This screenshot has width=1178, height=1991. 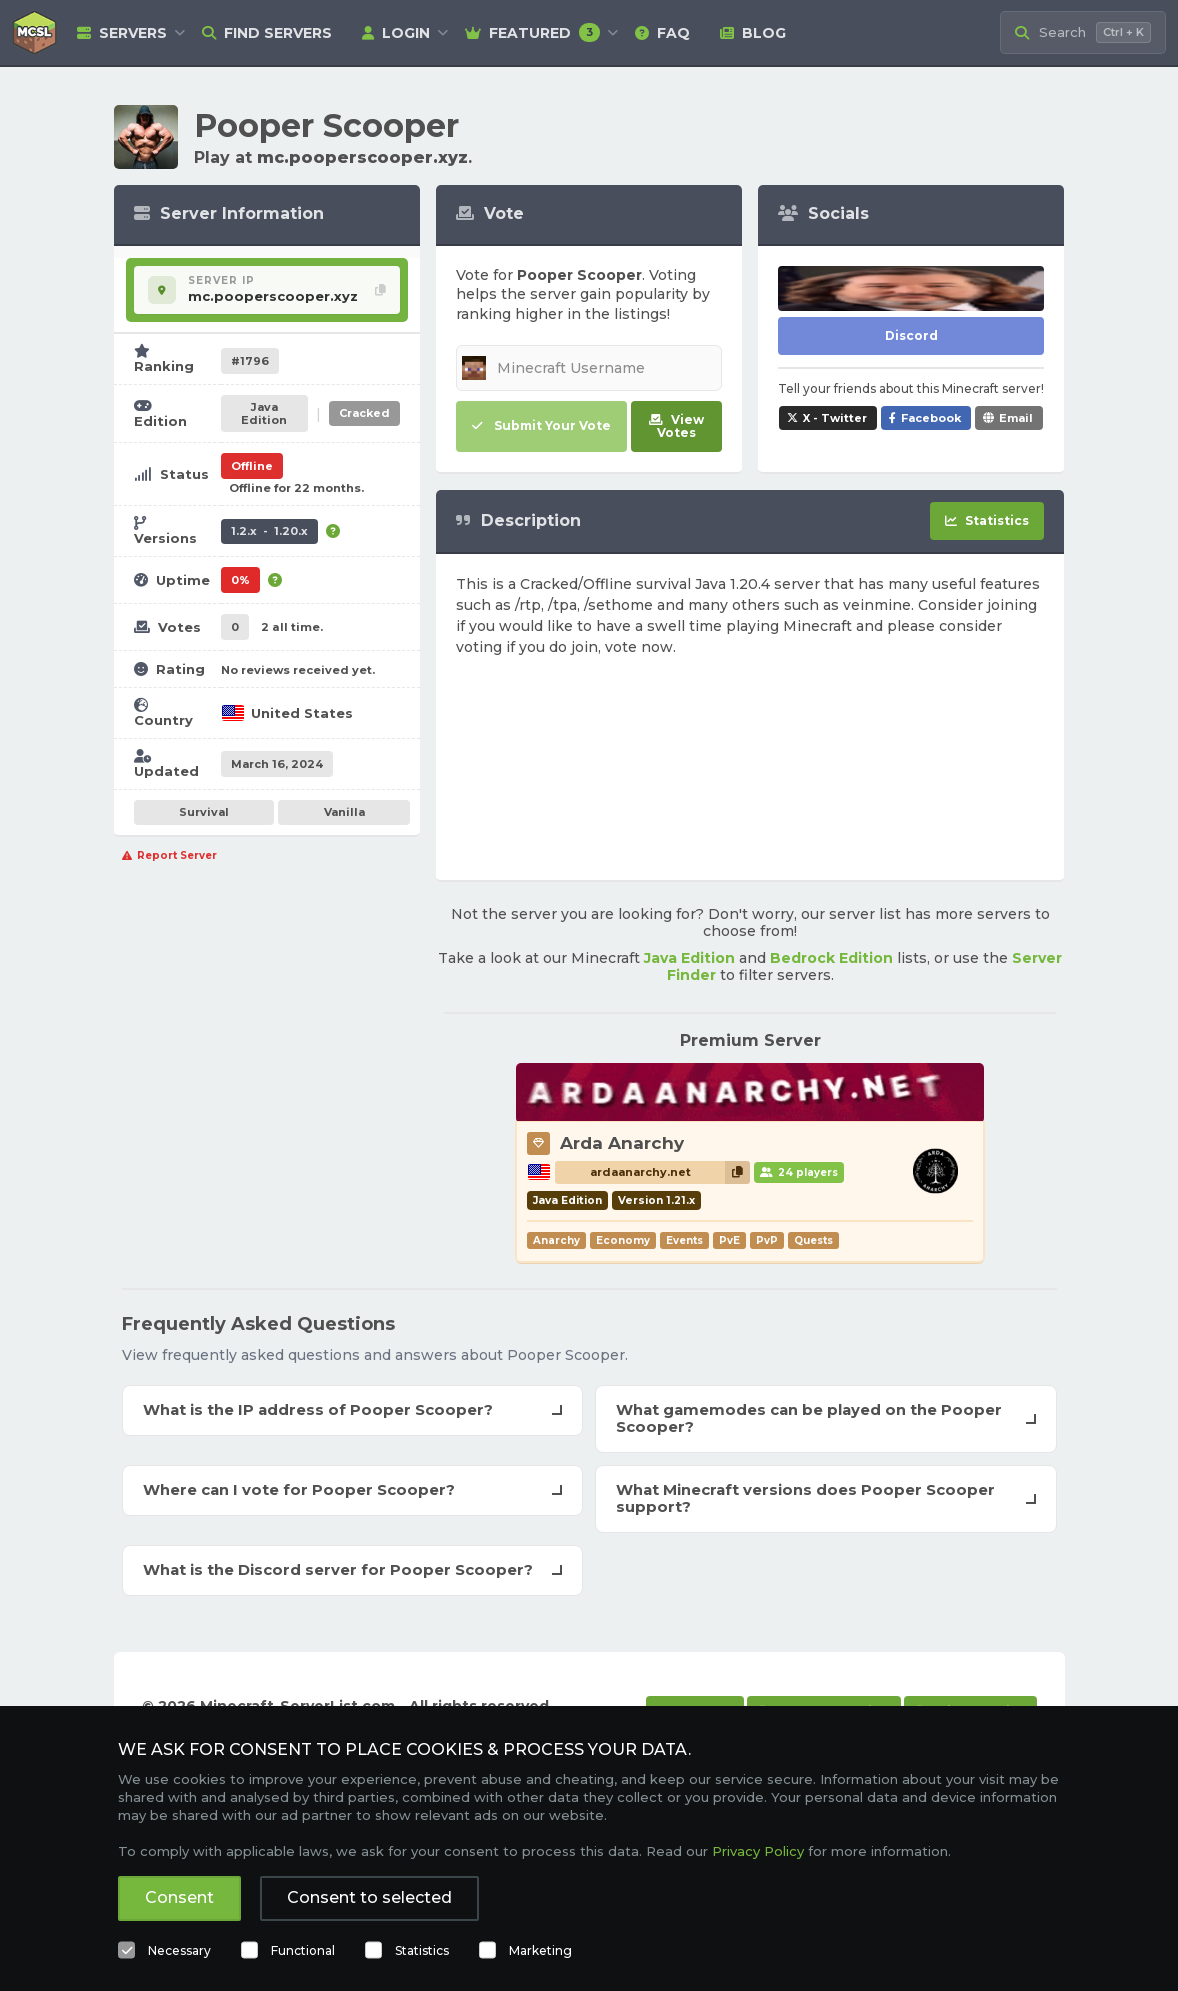 What do you see at coordinates (689, 958) in the screenshot?
I see `Java Edition` at bounding box center [689, 958].